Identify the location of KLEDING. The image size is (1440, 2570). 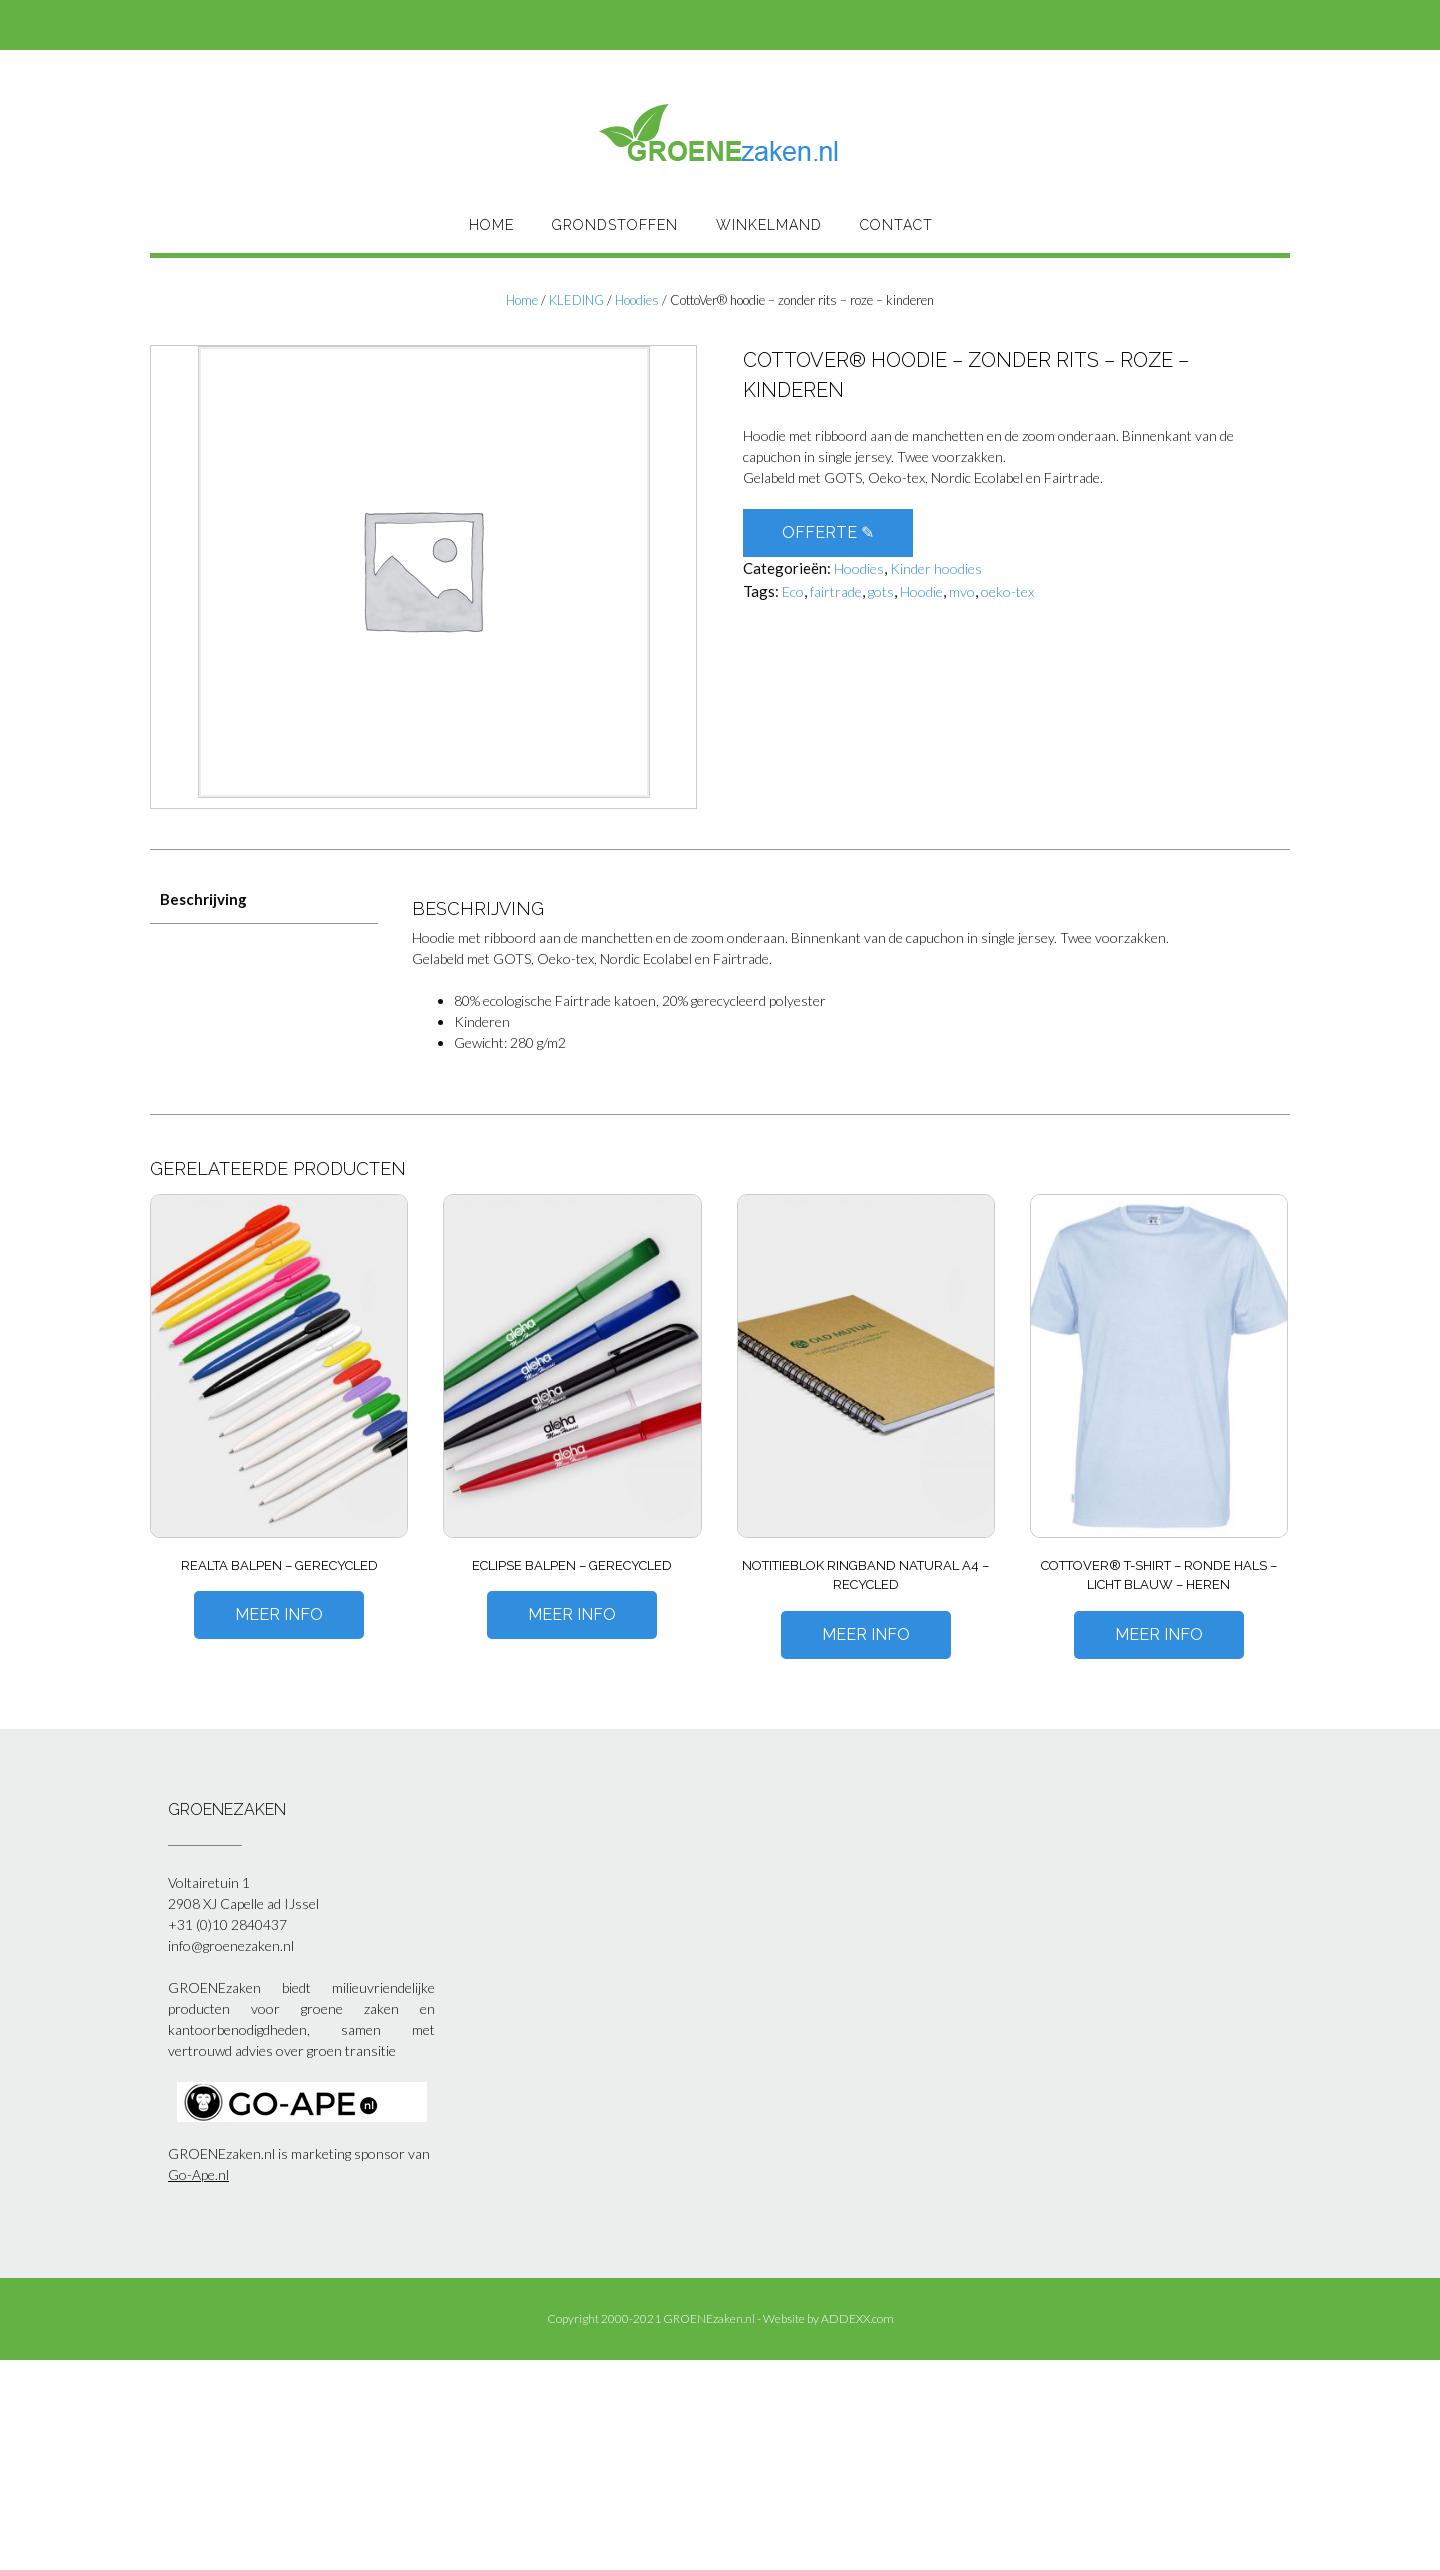
(576, 300).